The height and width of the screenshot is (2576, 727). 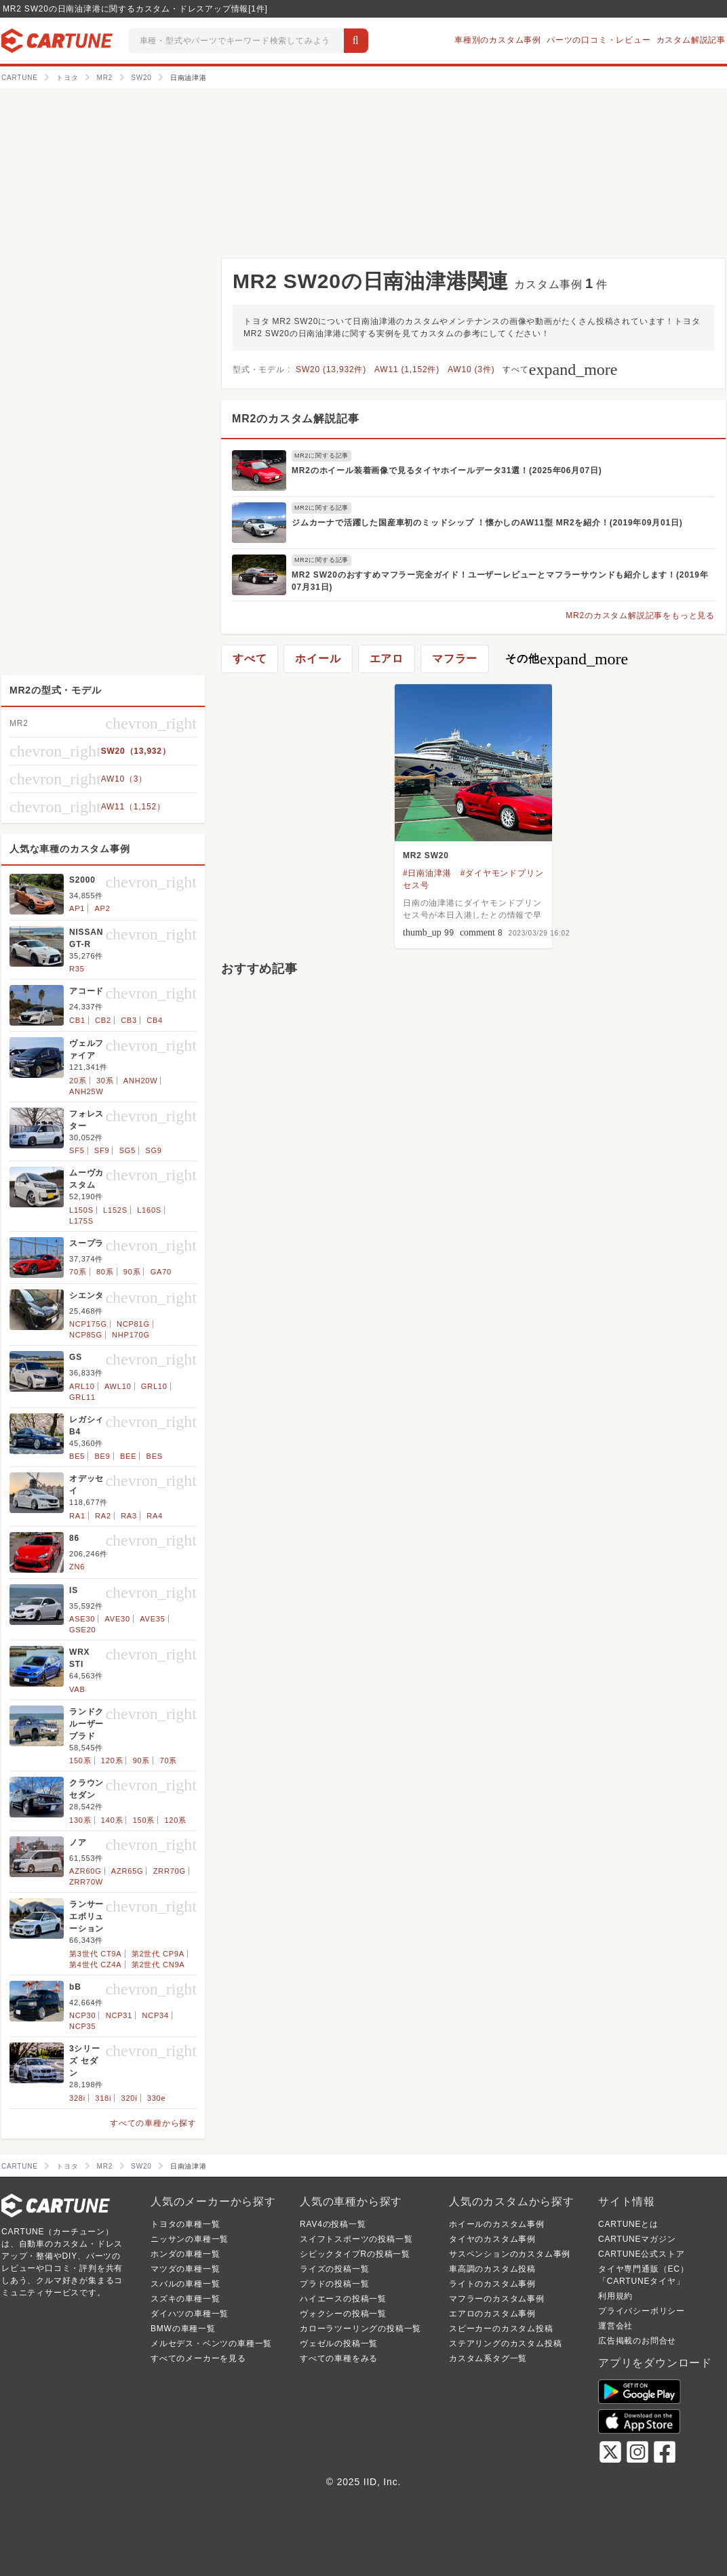 I want to click on AWL10, so click(x=118, y=1386).